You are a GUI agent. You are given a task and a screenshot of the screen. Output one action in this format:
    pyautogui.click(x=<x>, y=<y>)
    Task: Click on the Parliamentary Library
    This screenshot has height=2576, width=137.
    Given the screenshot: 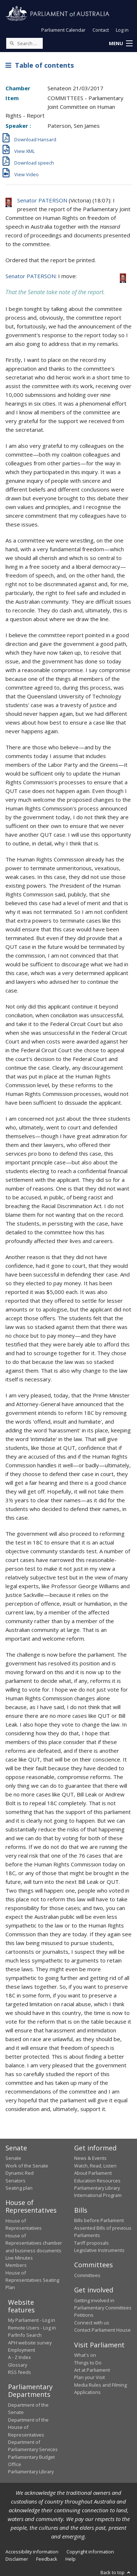 What is the action you would take?
    pyautogui.click(x=97, y=2188)
    